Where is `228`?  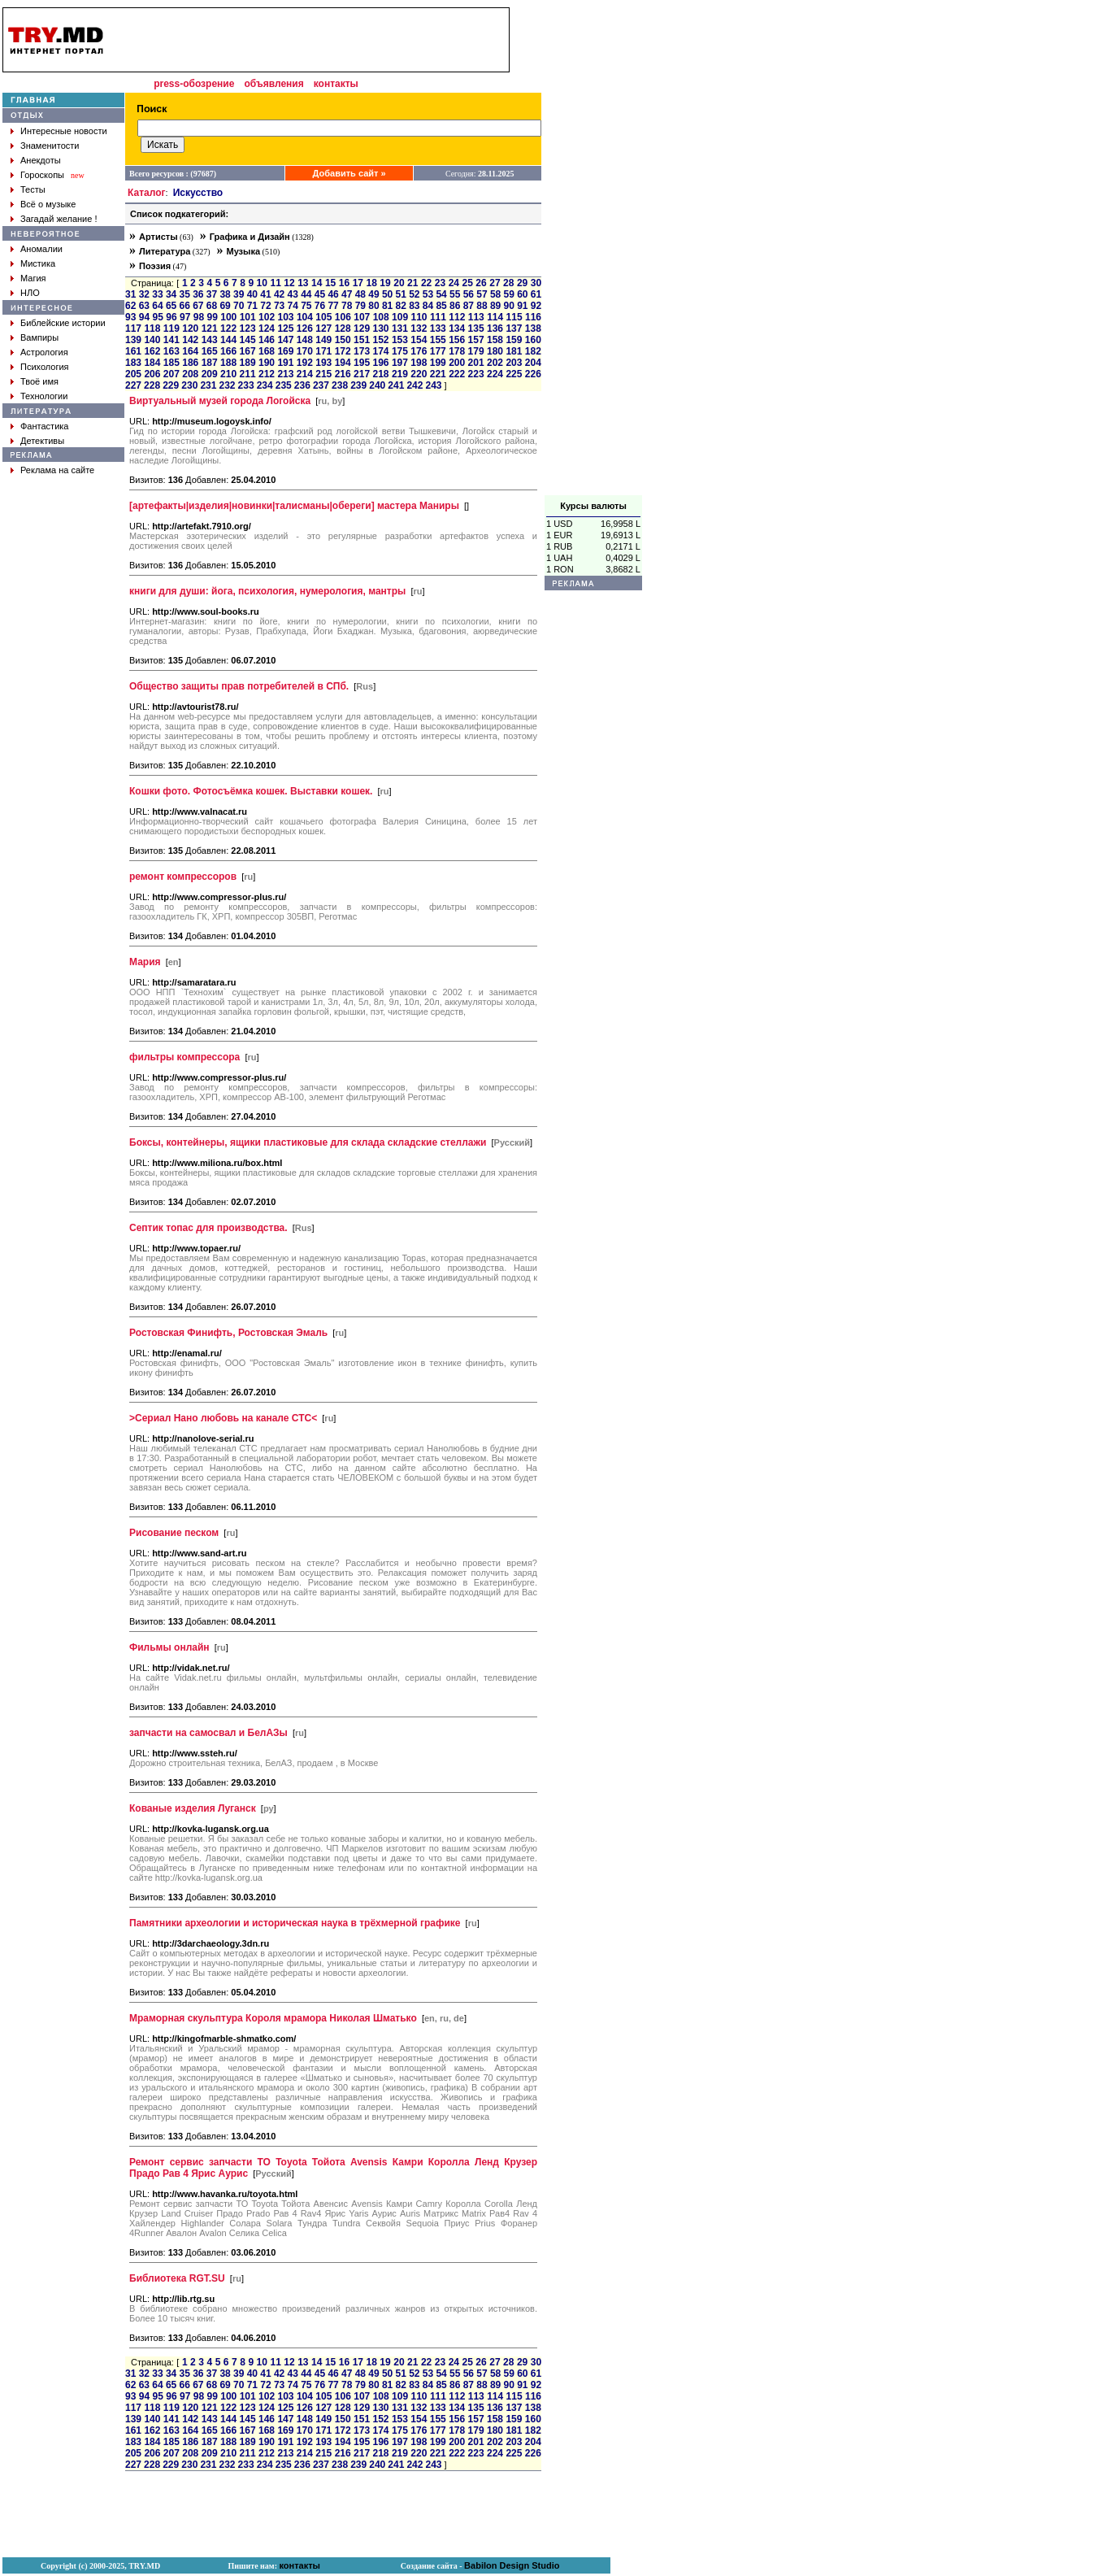
228 is located at coordinates (152, 385).